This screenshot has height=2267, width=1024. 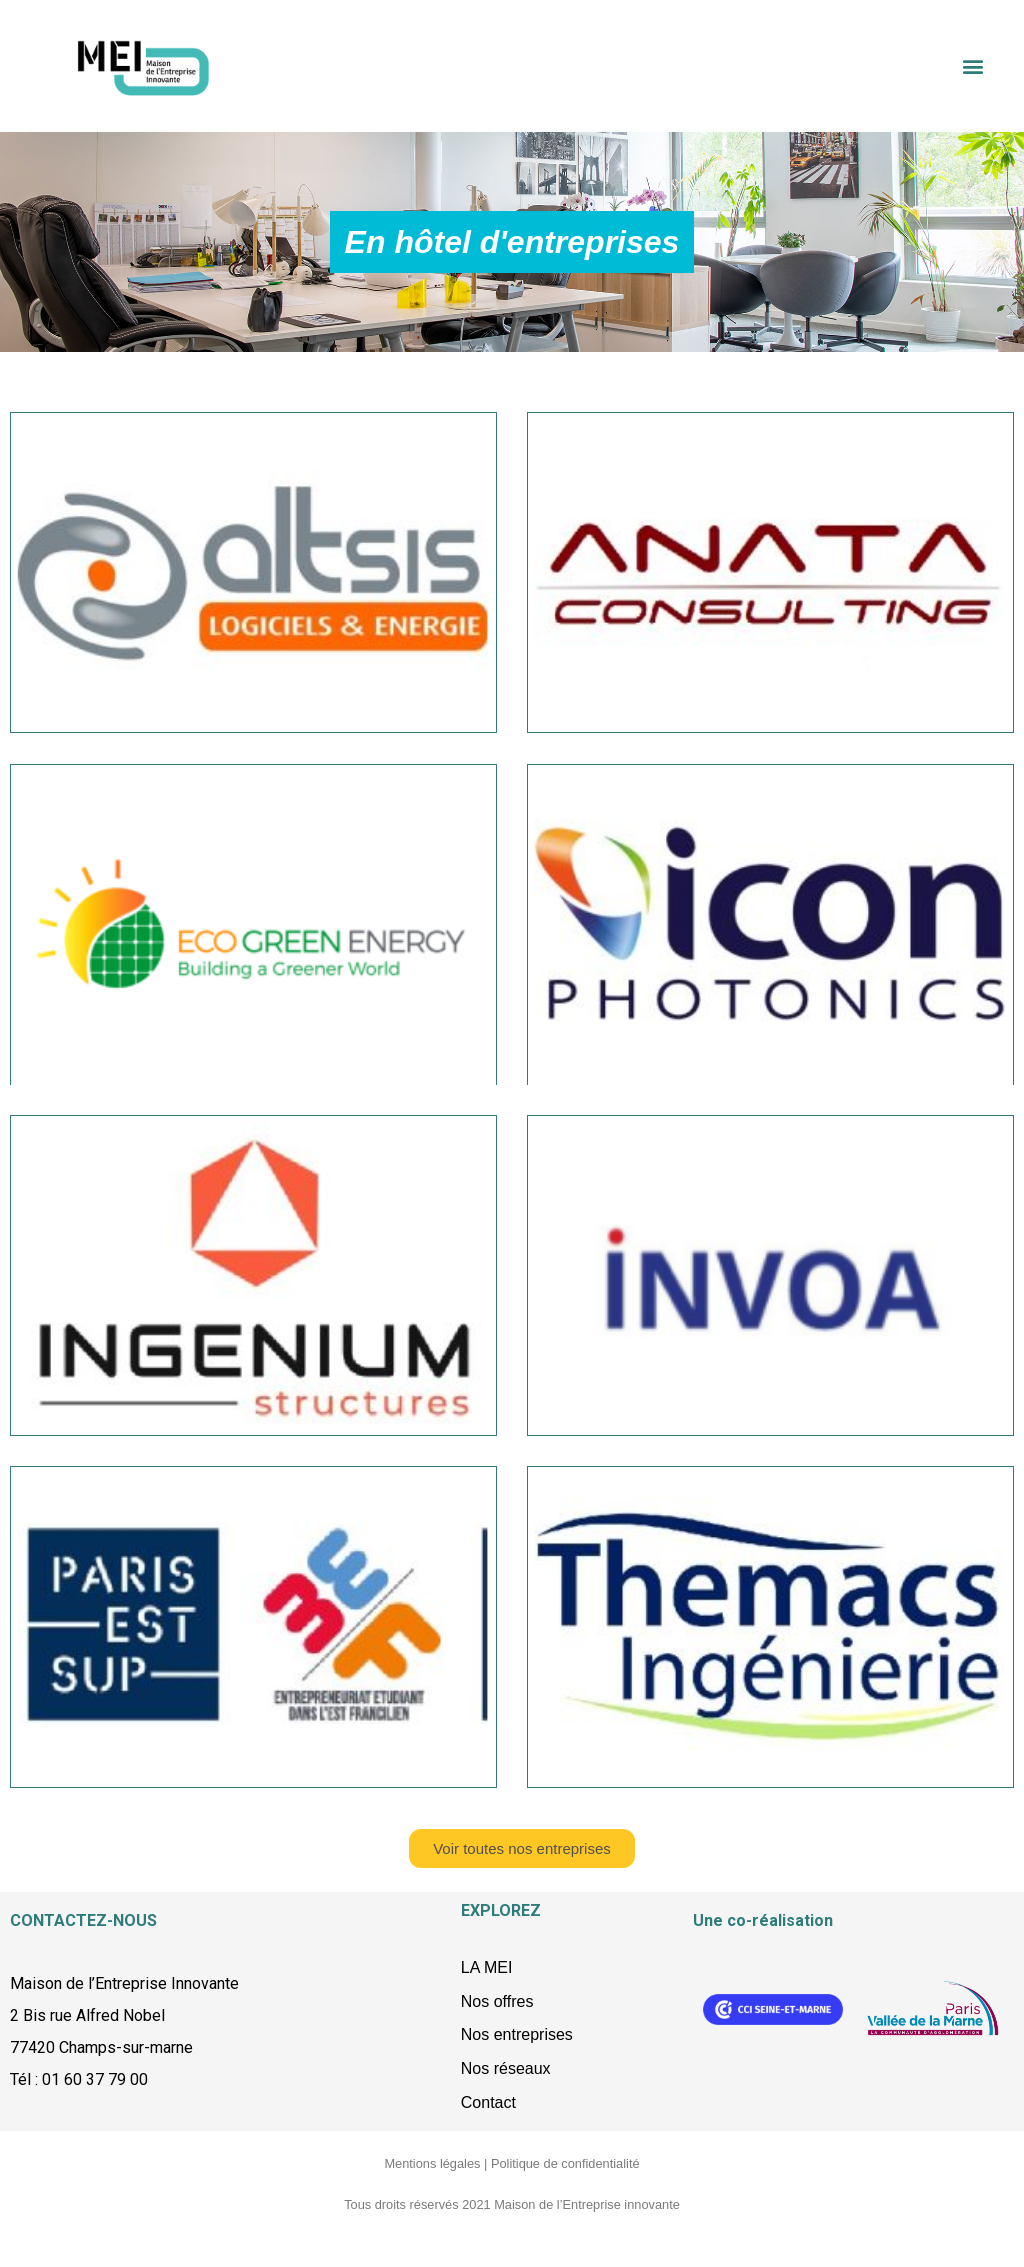 I want to click on Nos entreprises, so click(x=517, y=2034).